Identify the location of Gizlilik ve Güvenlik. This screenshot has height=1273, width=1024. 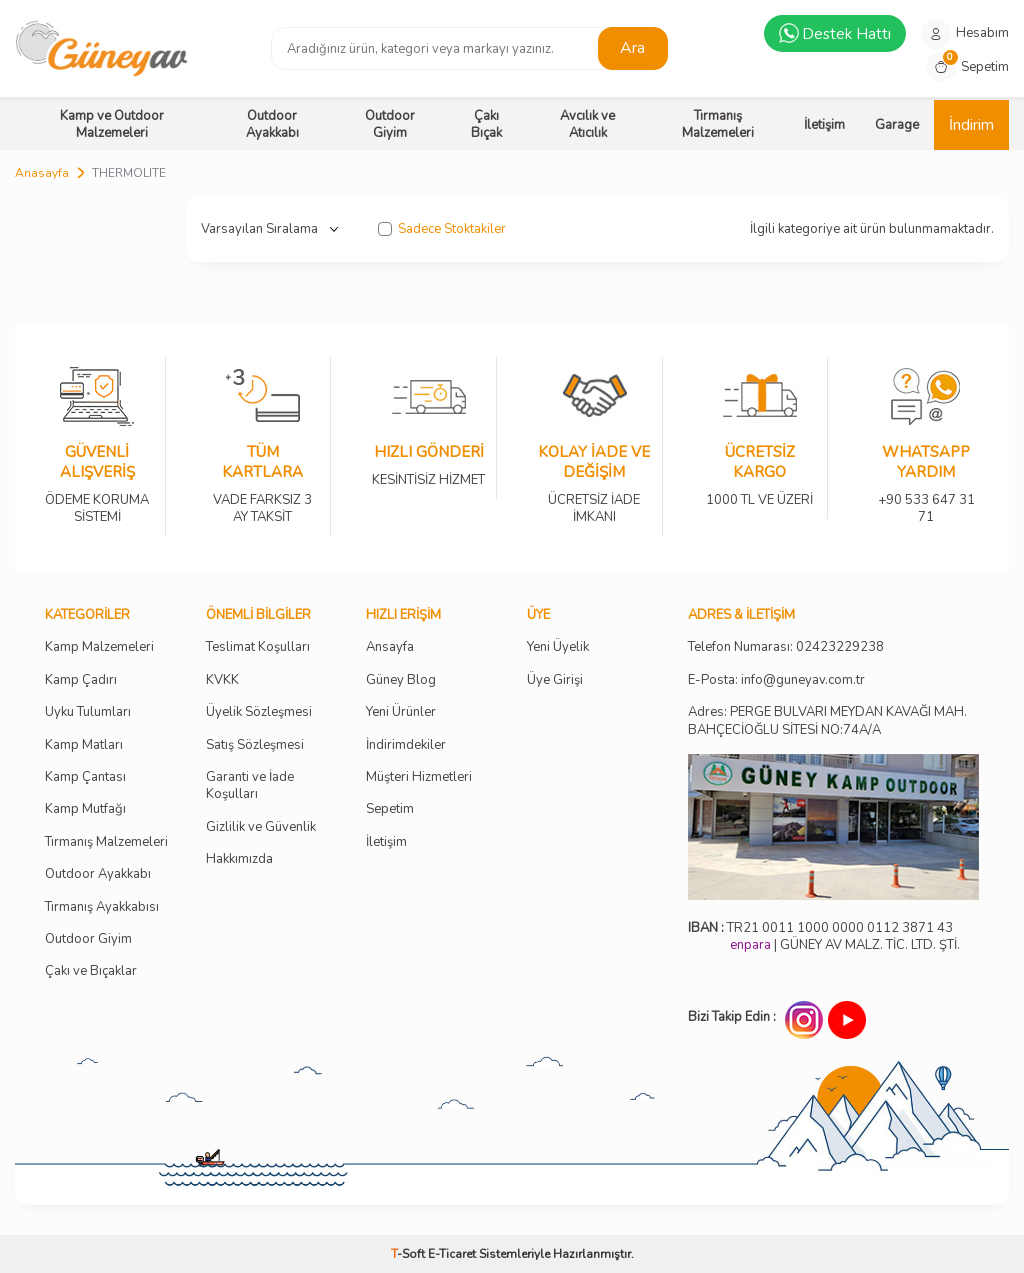
(261, 827).